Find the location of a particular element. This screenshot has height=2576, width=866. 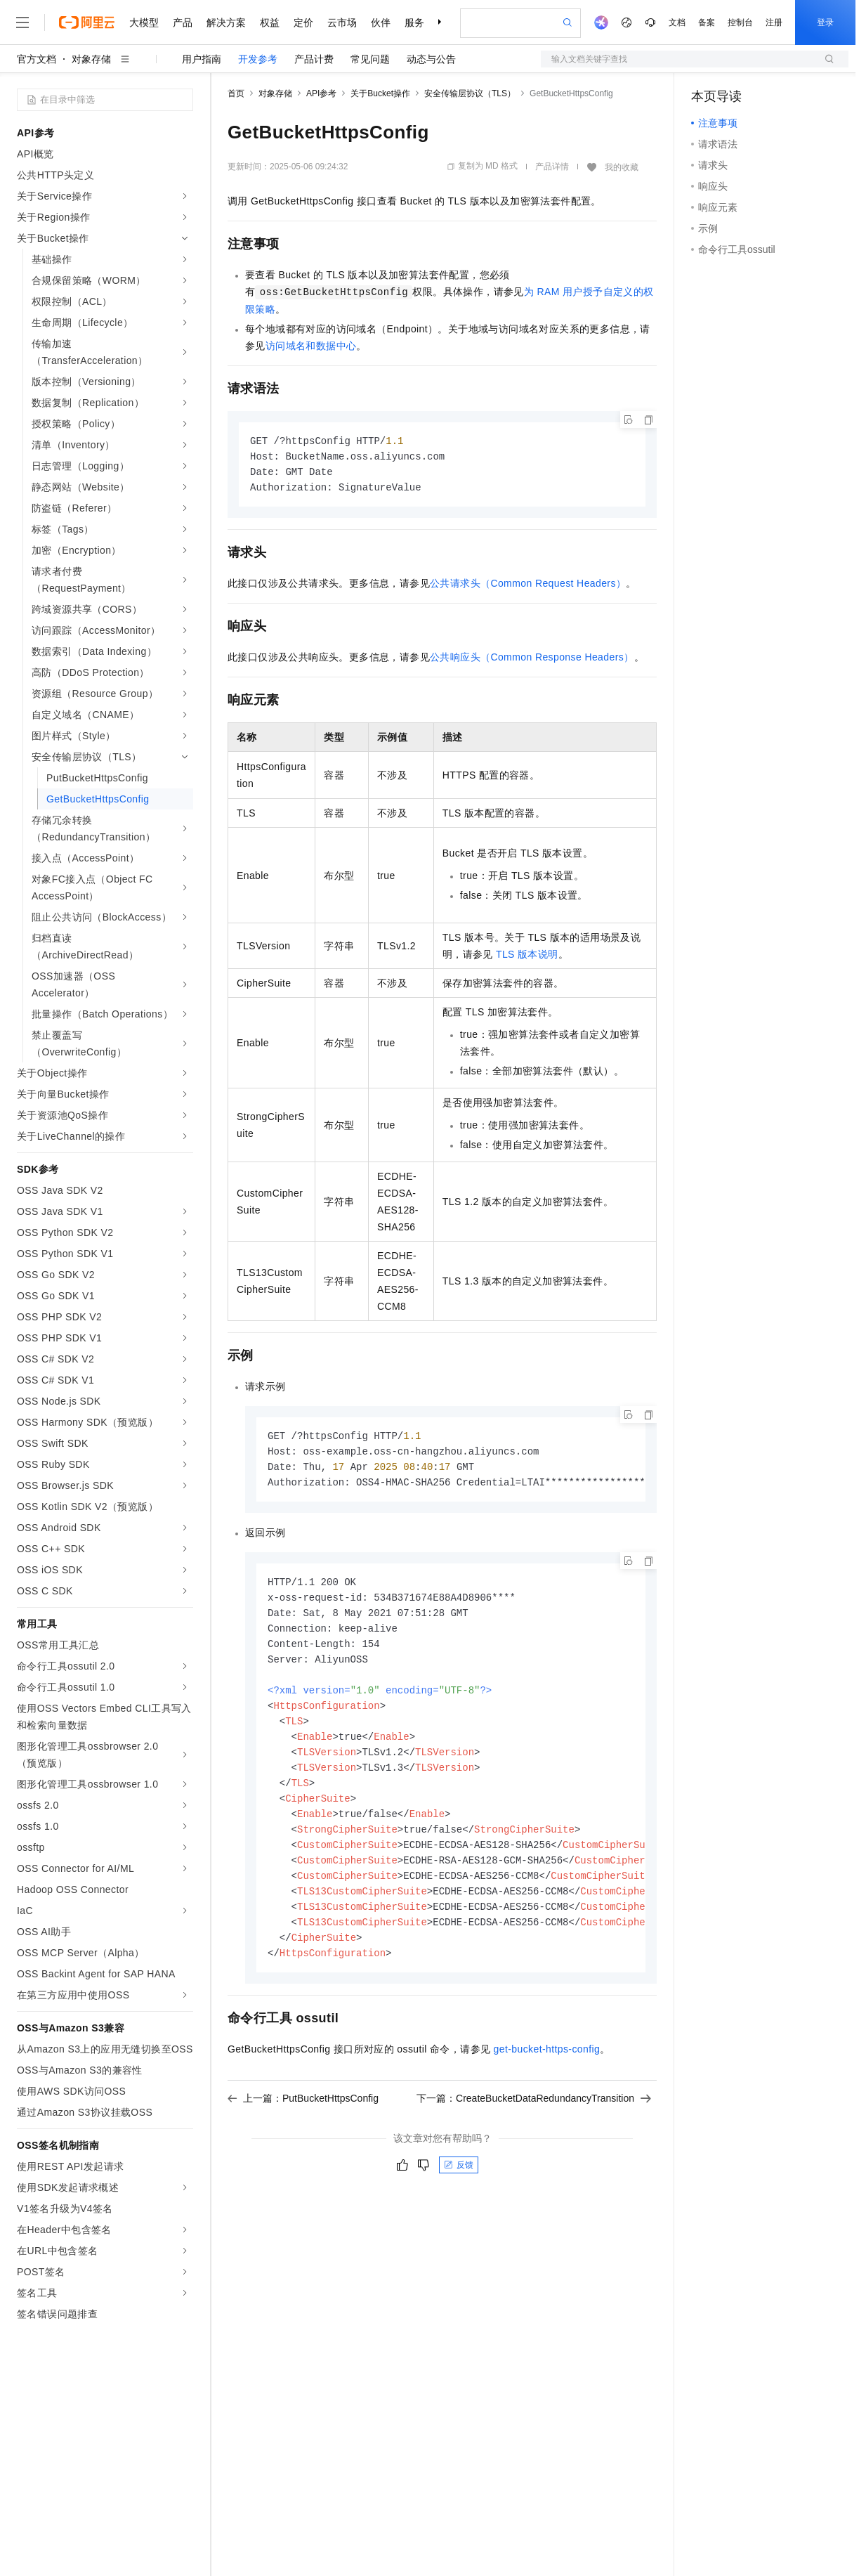

登录 is located at coordinates (825, 22).